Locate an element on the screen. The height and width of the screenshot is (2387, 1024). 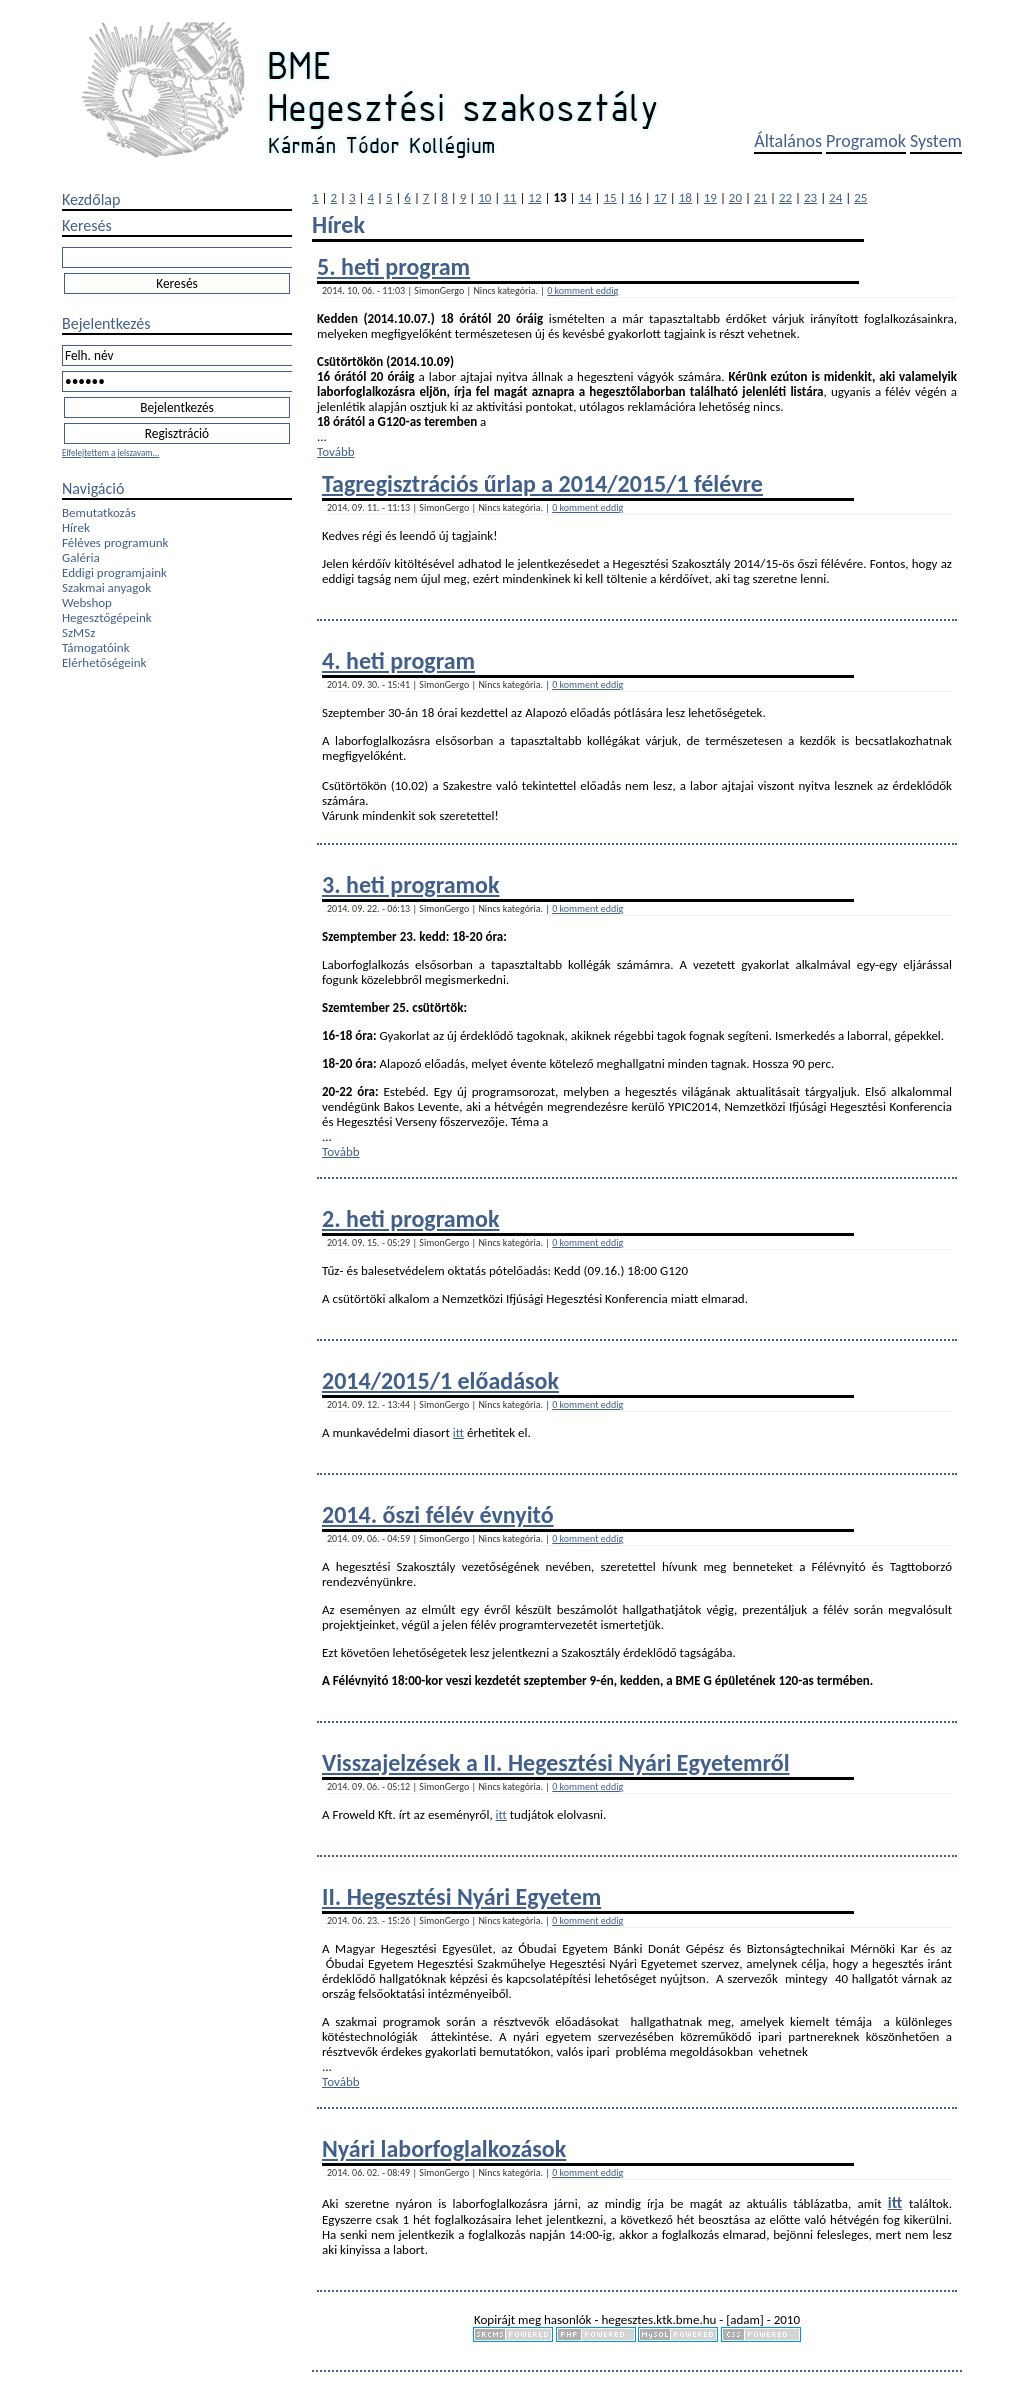
Bemutatkozás is located at coordinates (99, 512).